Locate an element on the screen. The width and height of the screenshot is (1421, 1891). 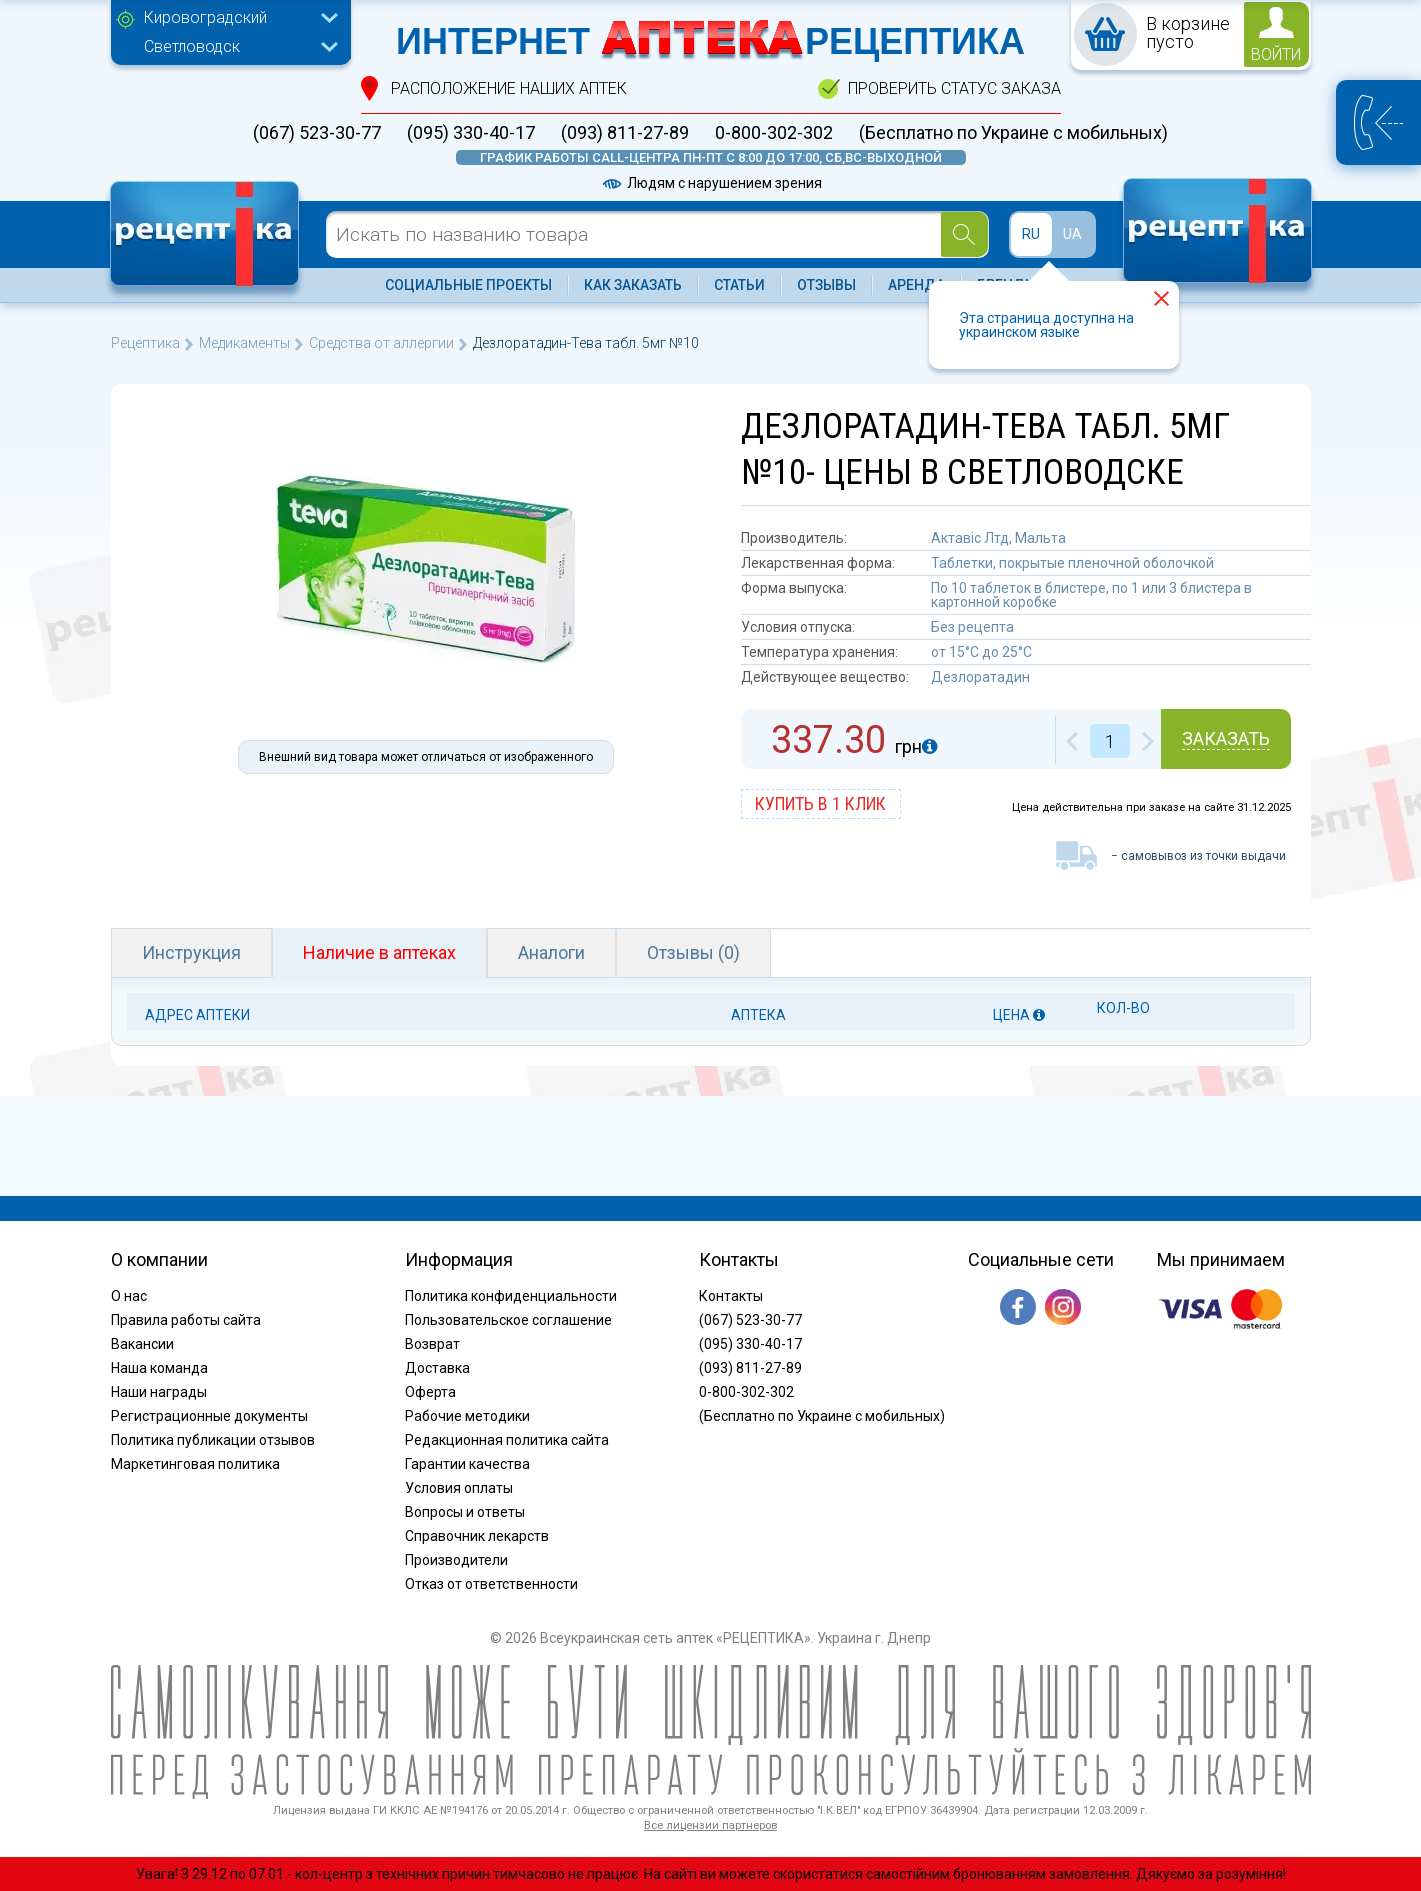
Оферта is located at coordinates (430, 1392).